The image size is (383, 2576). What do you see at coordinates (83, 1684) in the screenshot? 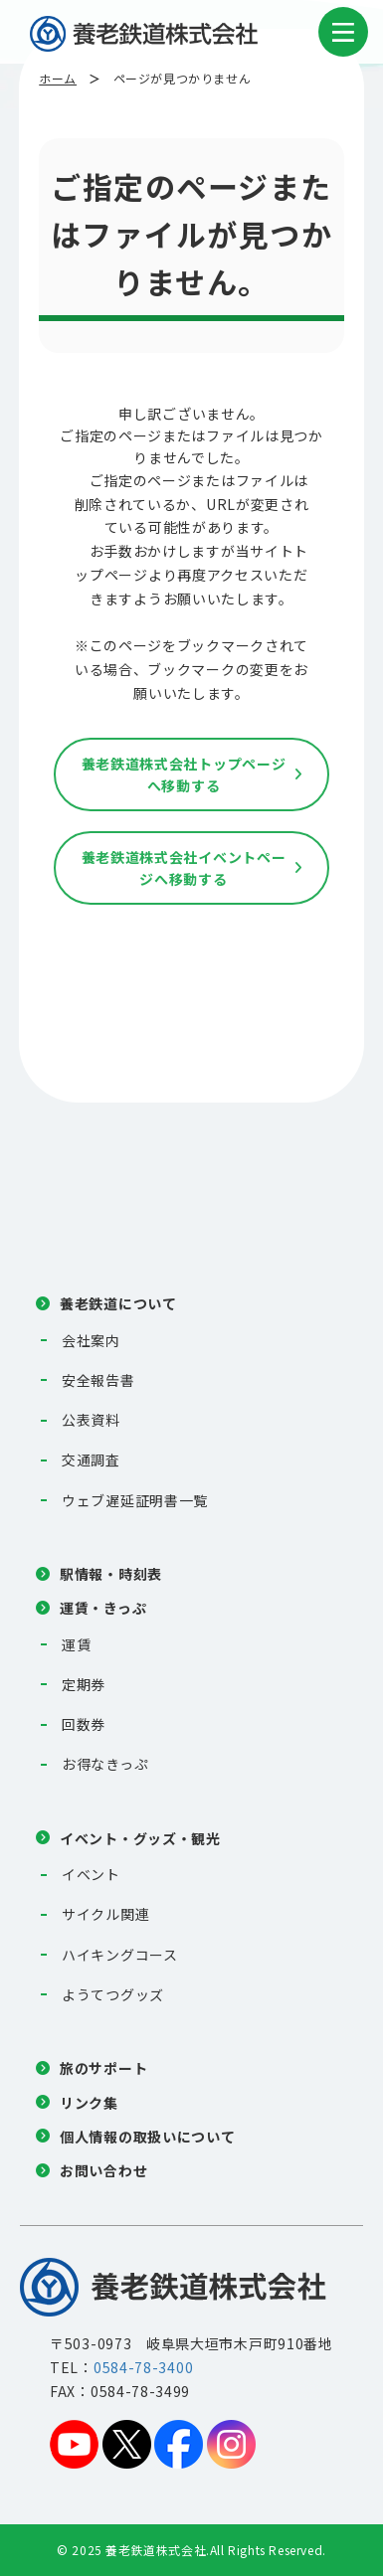
I see `定期券` at bounding box center [83, 1684].